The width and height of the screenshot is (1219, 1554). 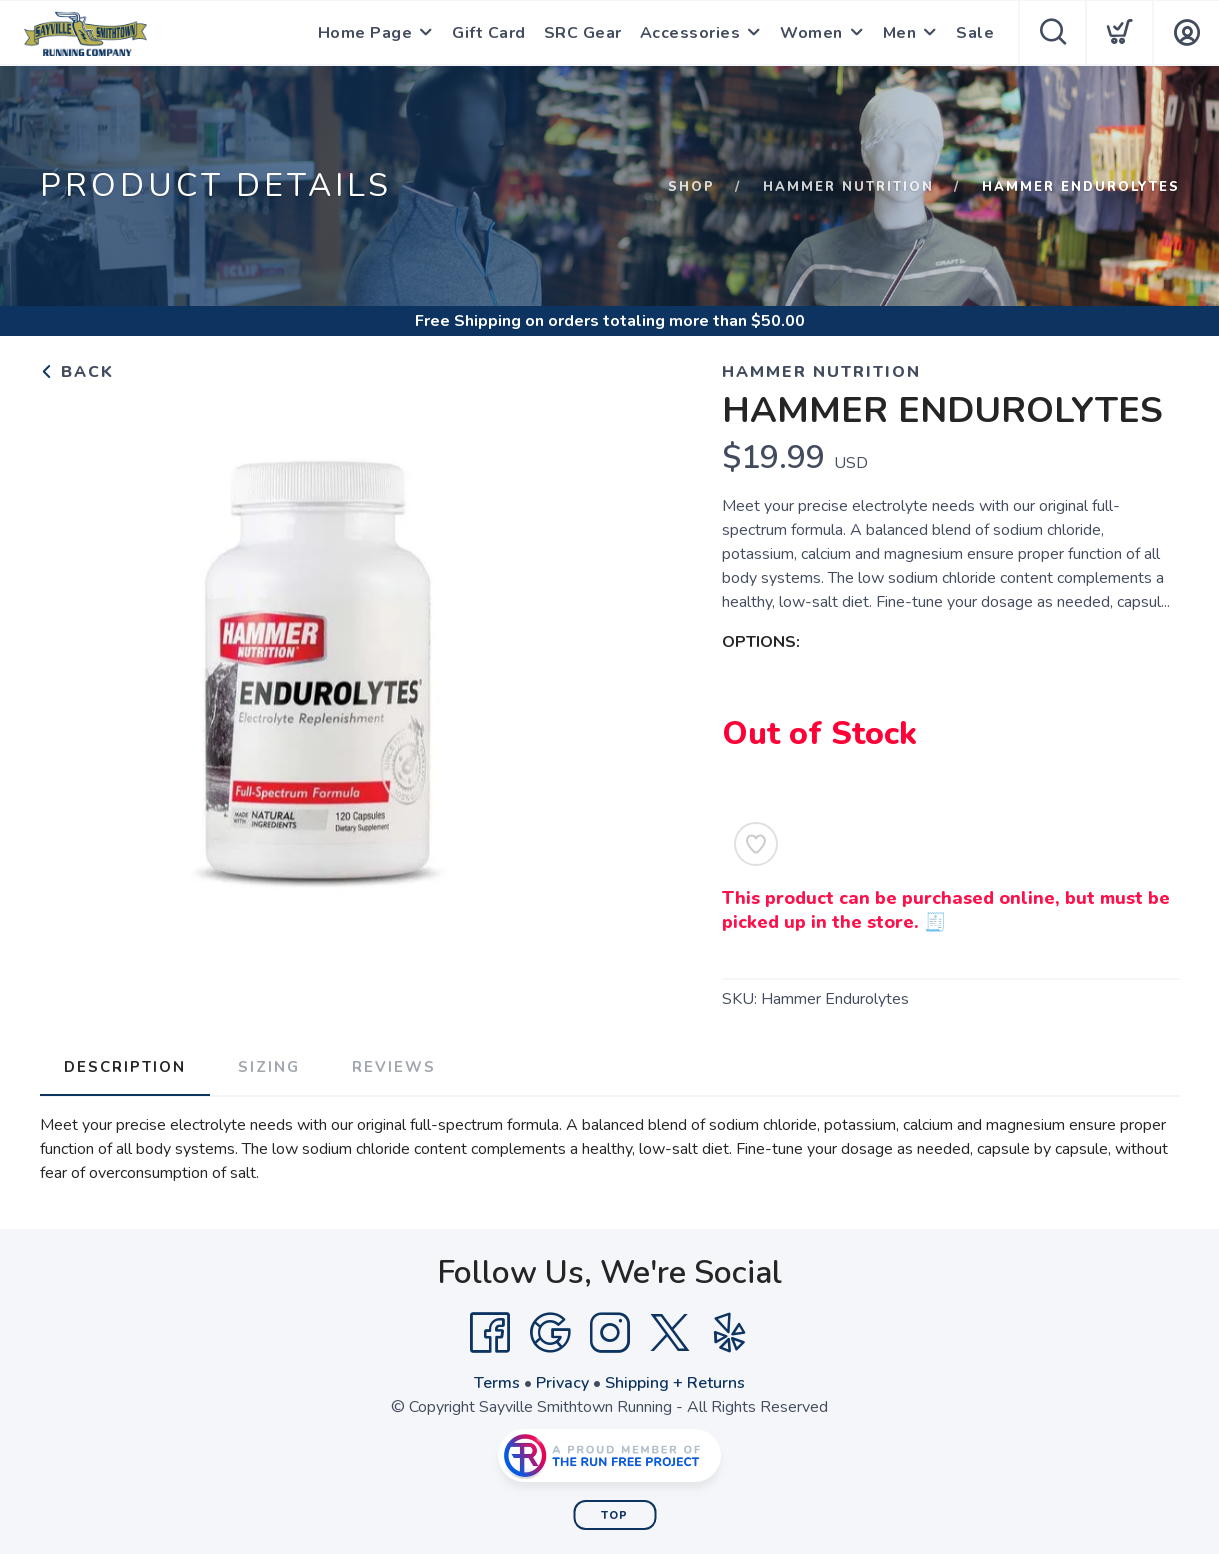 What do you see at coordinates (730, 1333) in the screenshot?
I see `[Yelp]` at bounding box center [730, 1333].